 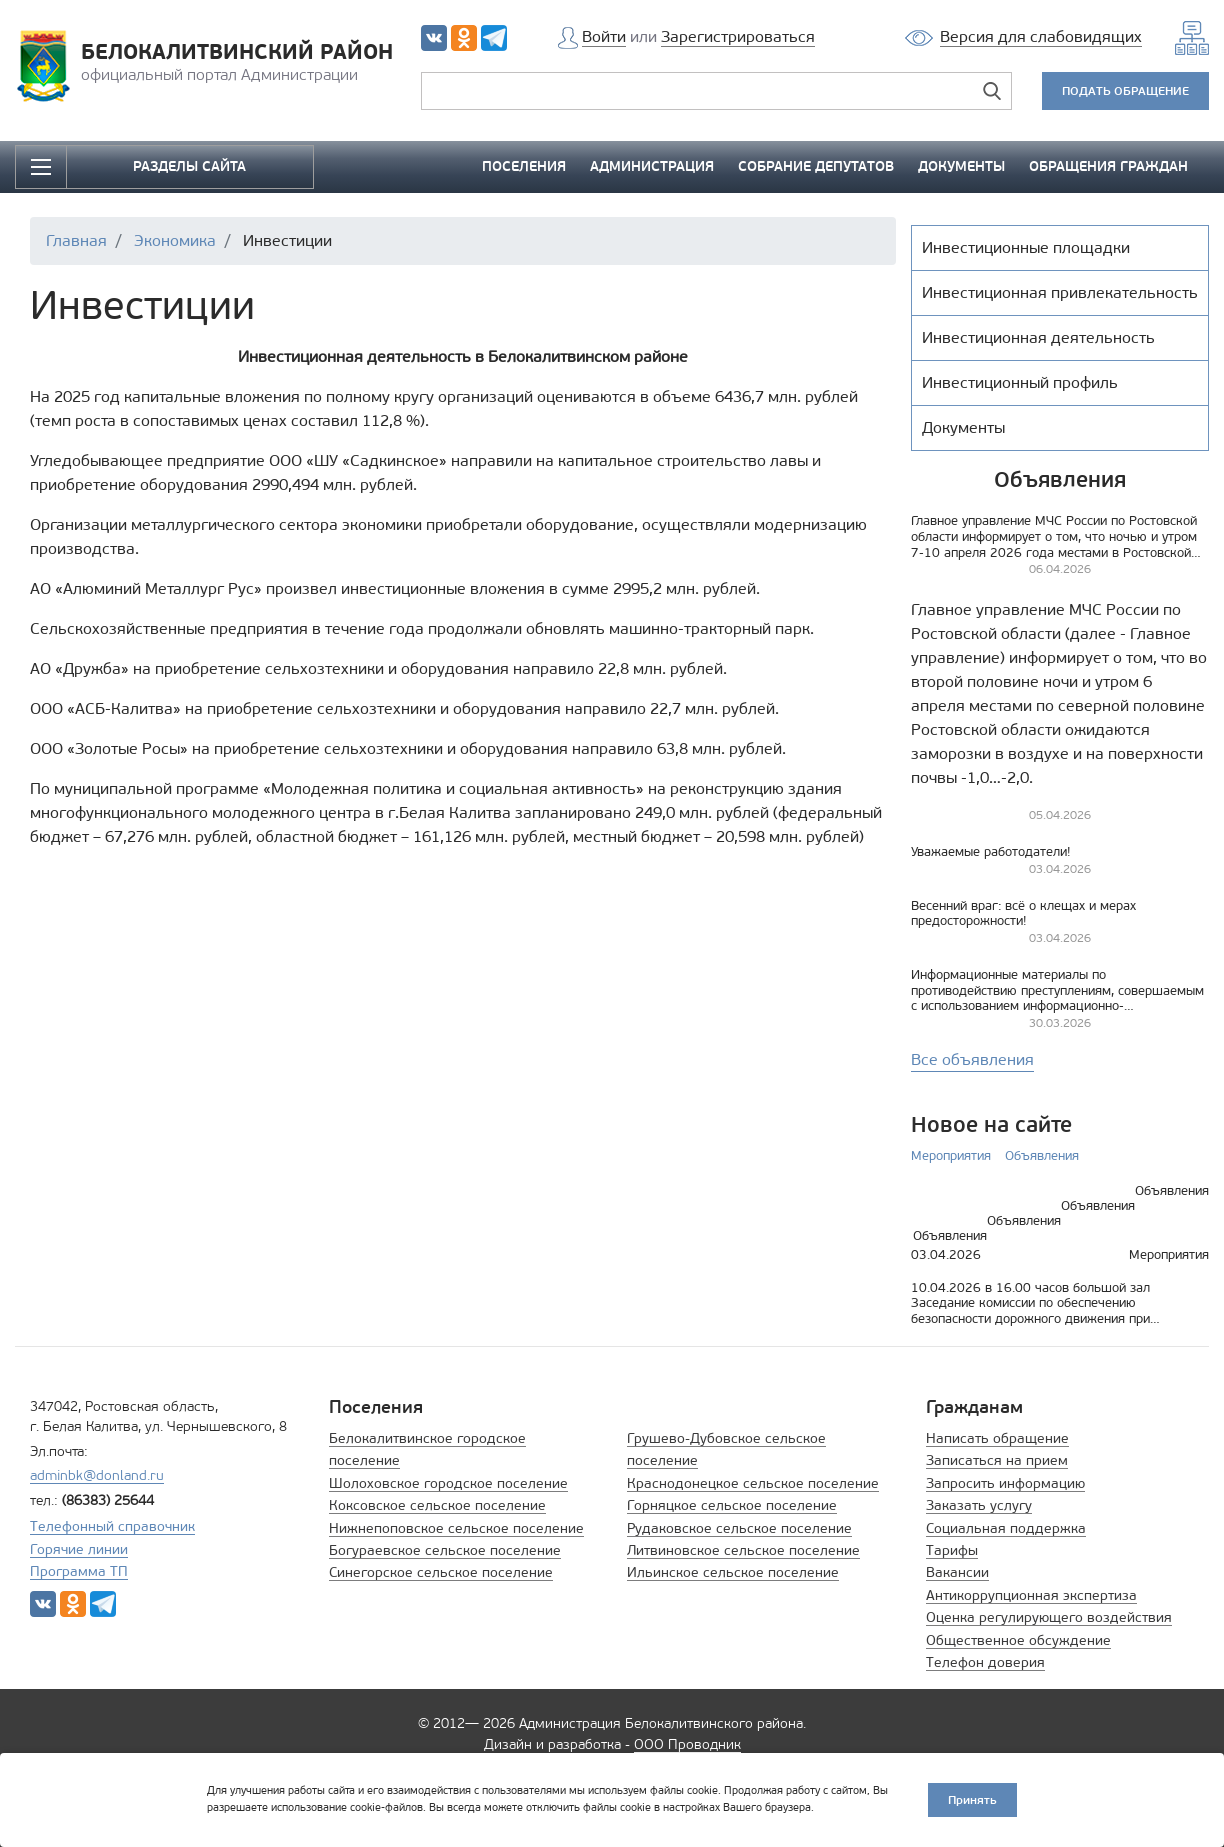 I want to click on Зарегистрироваться, so click(x=738, y=36).